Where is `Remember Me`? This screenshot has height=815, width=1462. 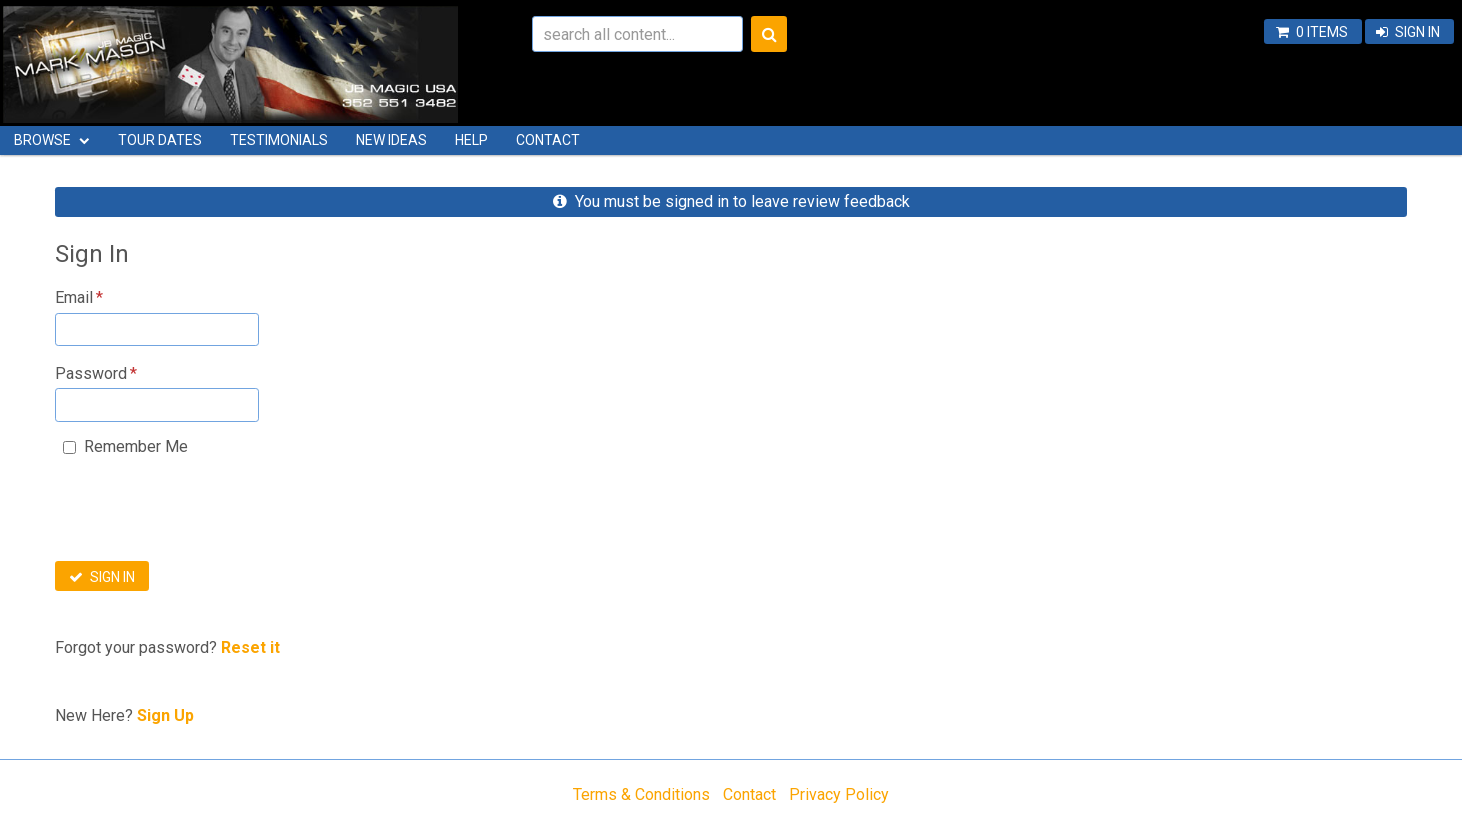
Remember Me is located at coordinates (136, 446).